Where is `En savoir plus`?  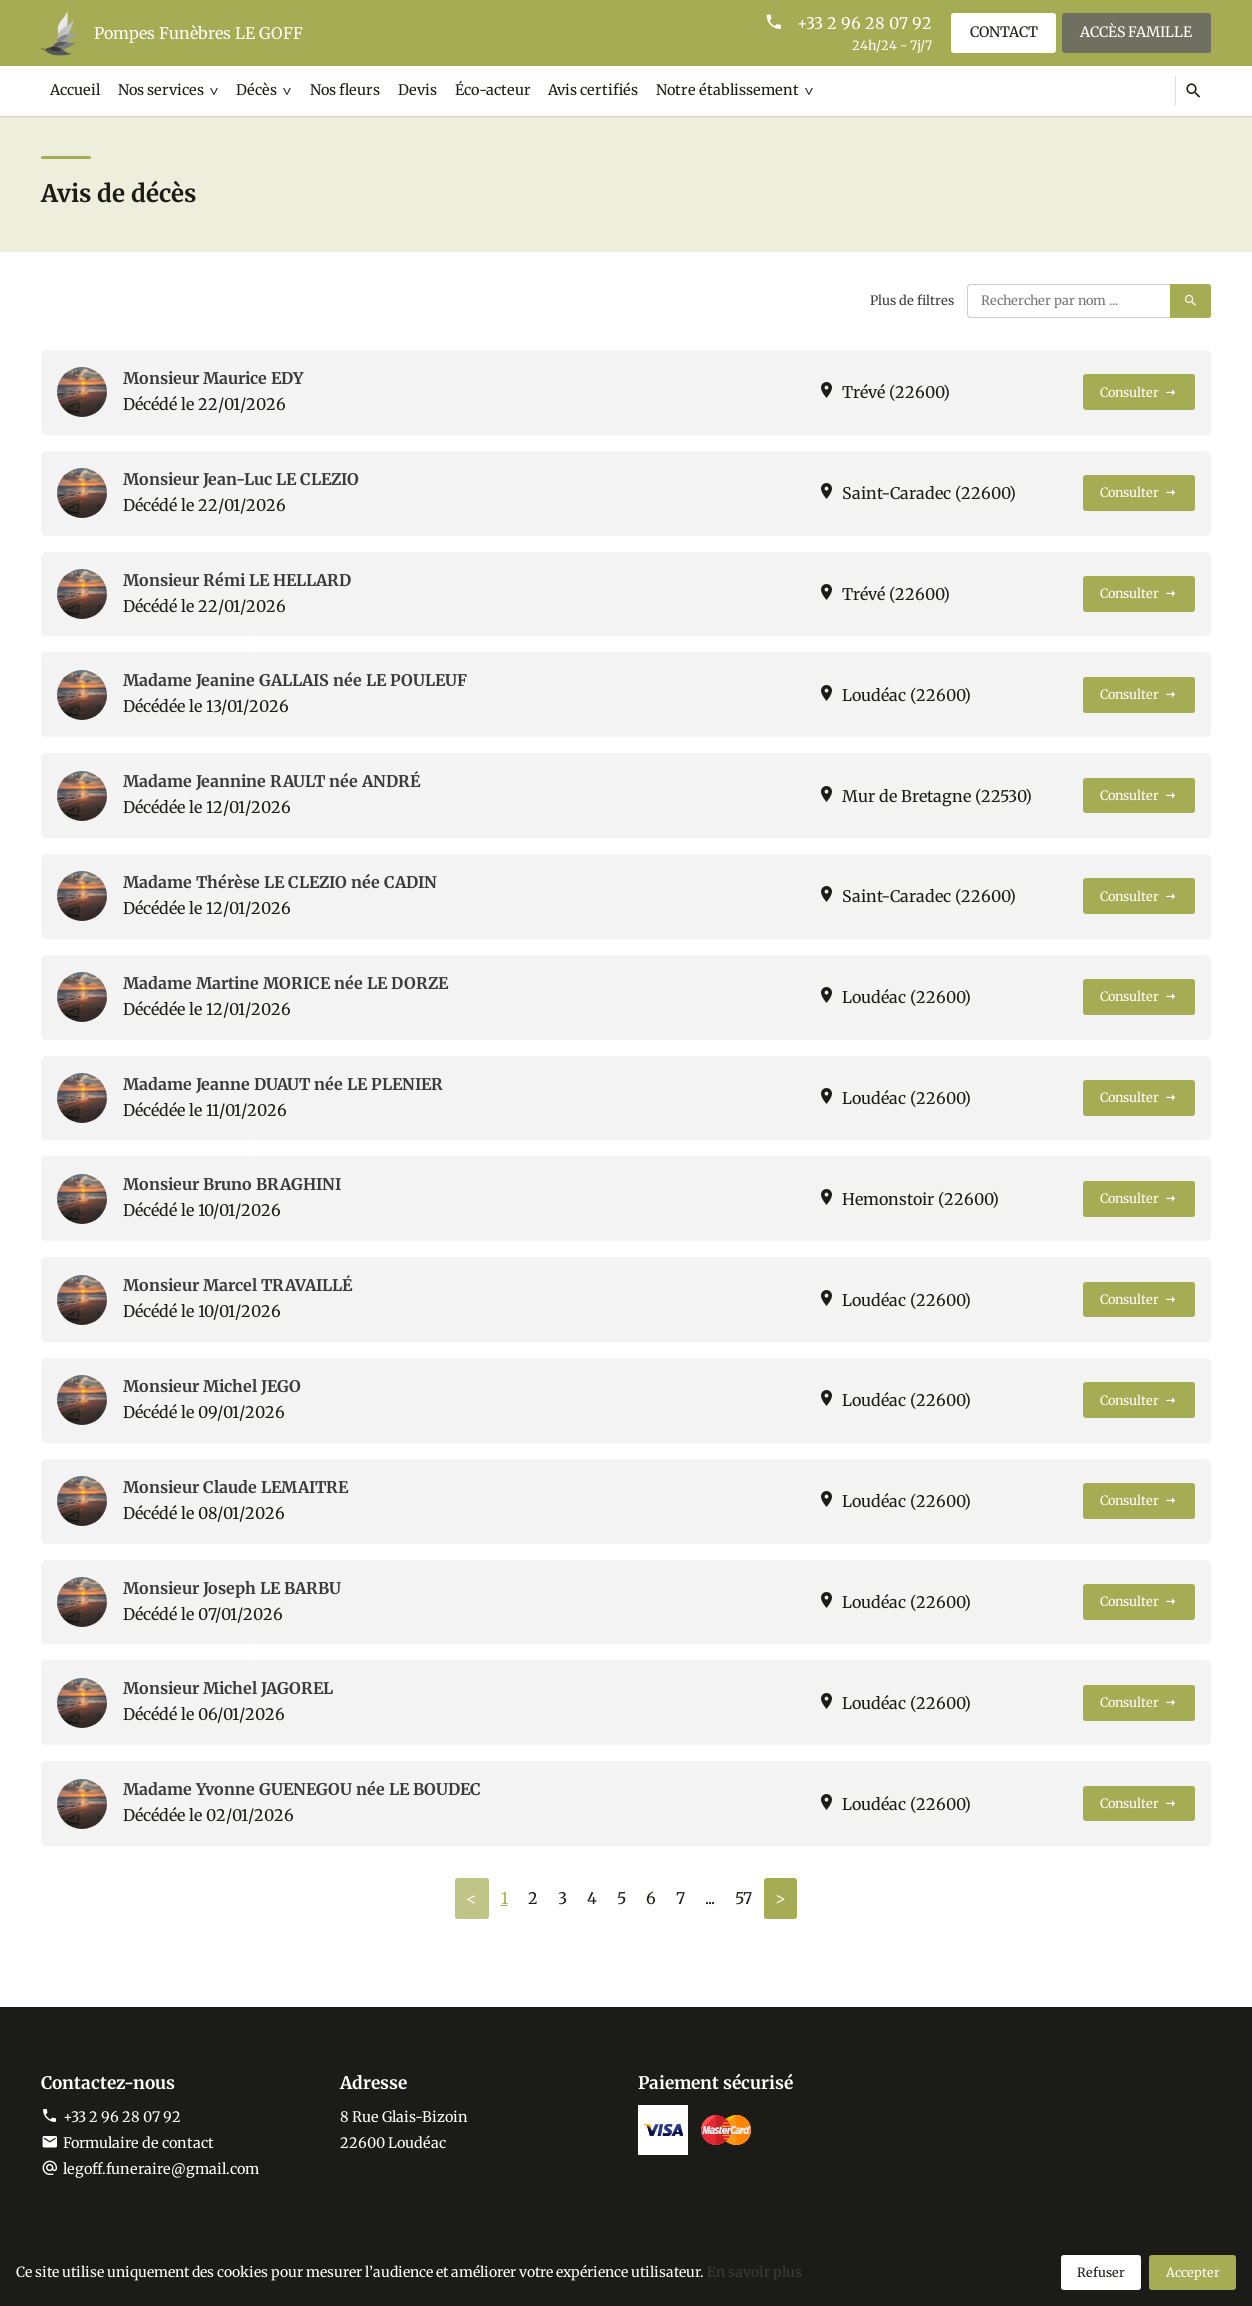 En savoir plus is located at coordinates (754, 2272).